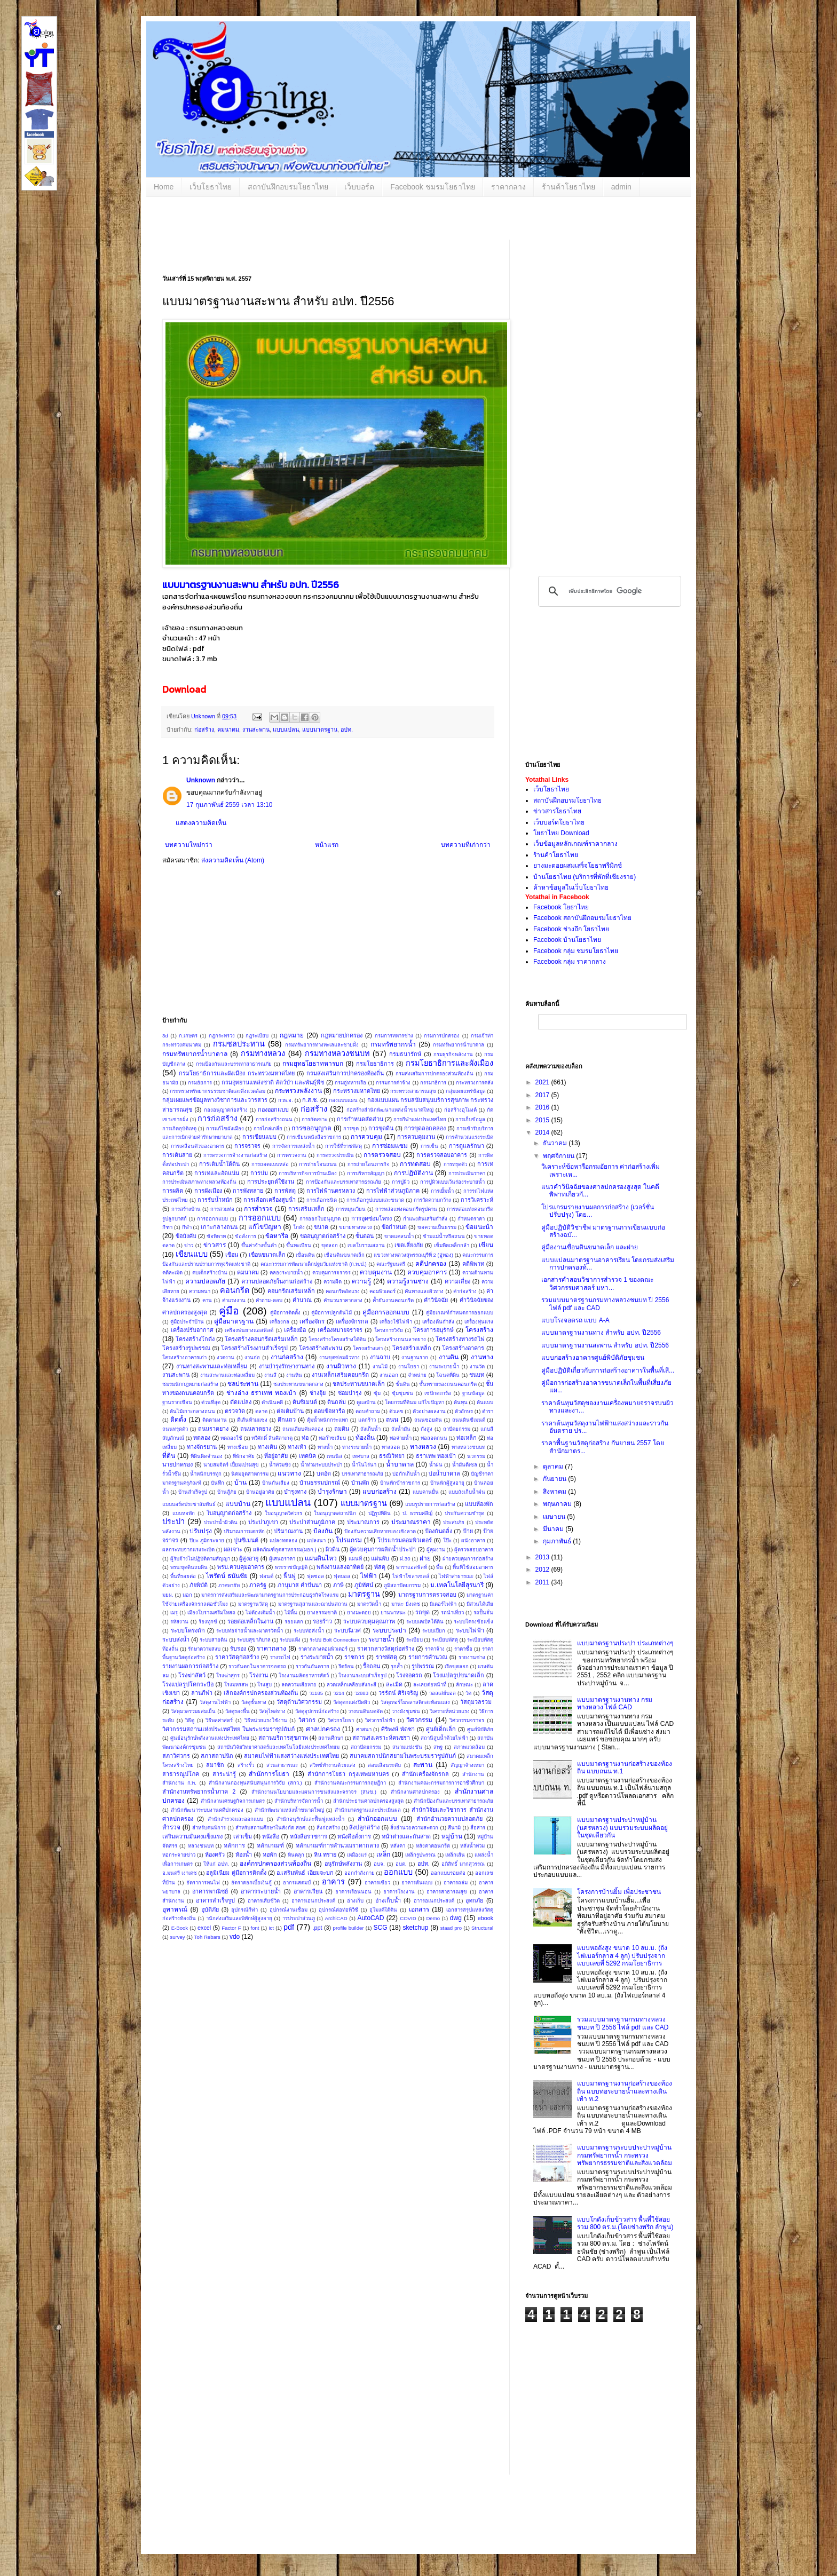 The height and width of the screenshot is (2576, 837). Describe the element at coordinates (321, 1465) in the screenshot. I see `น้ำท่วมระบบประปา` at that location.